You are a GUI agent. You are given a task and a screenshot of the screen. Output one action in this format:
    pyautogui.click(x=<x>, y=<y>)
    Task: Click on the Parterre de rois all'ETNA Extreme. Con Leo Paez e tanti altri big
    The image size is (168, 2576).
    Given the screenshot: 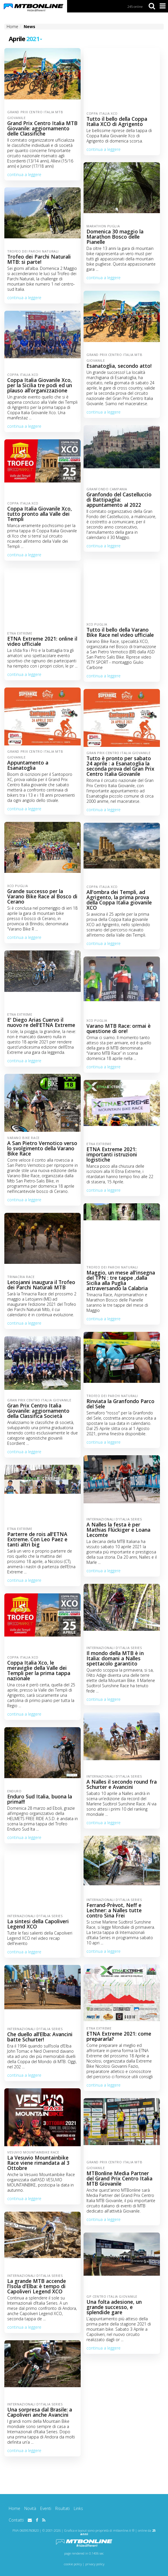 What is the action you would take?
    pyautogui.click(x=37, y=1539)
    